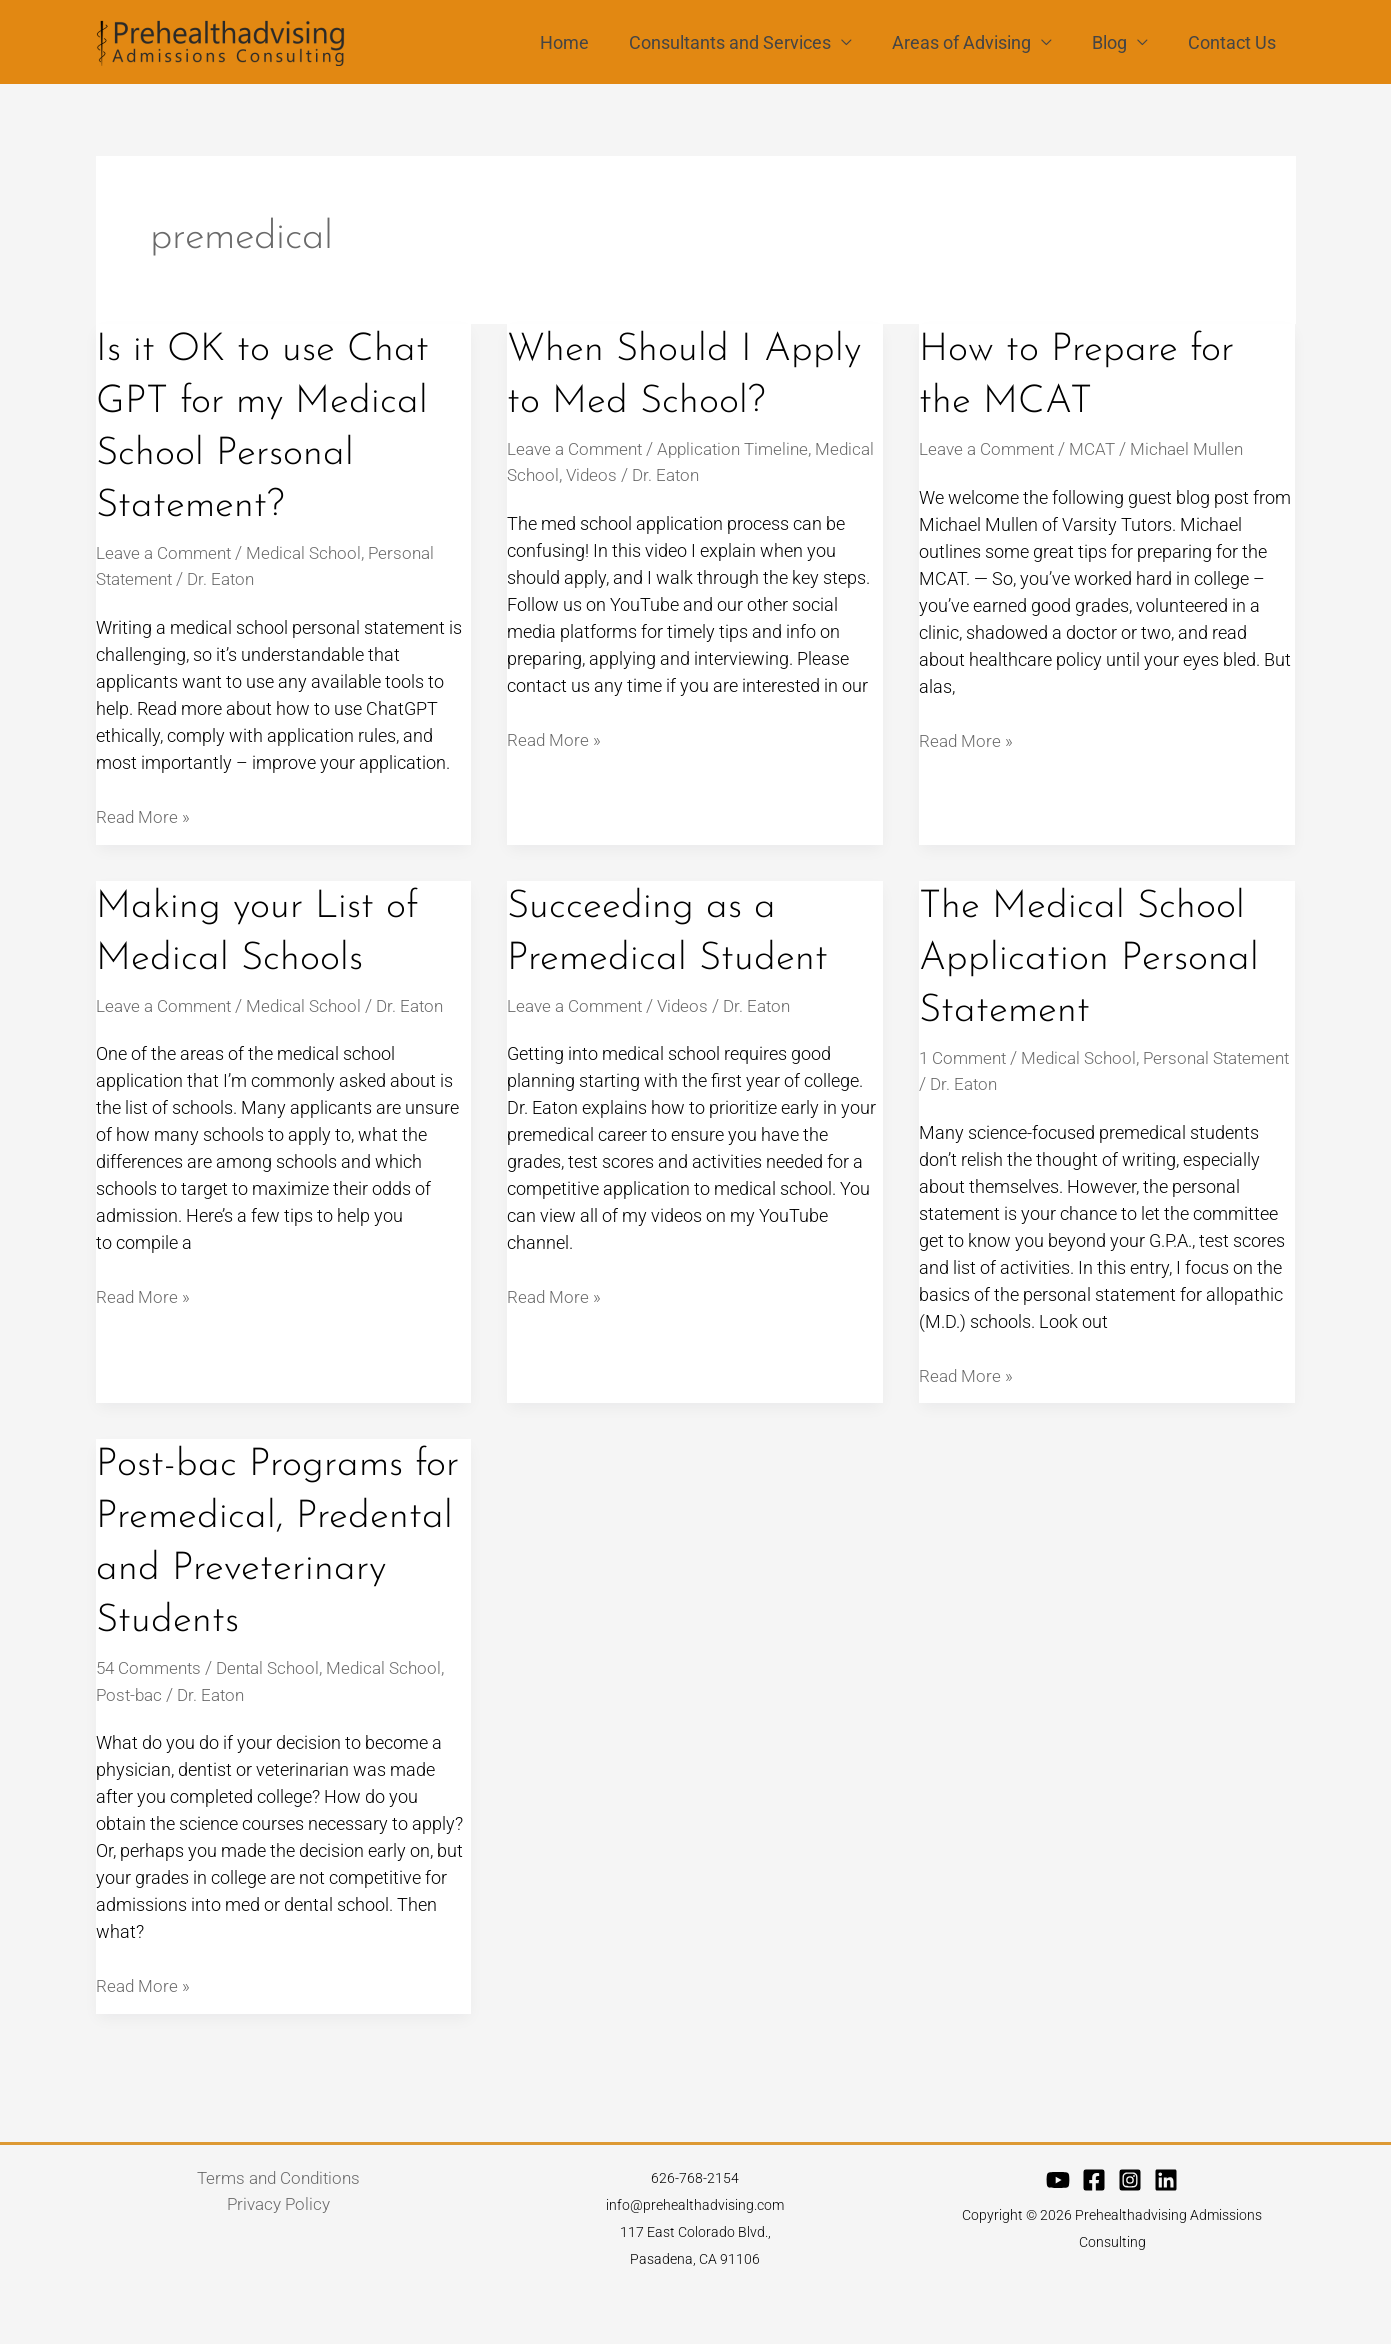  What do you see at coordinates (131, 1744) in the screenshot?
I see `Post-bac` at bounding box center [131, 1744].